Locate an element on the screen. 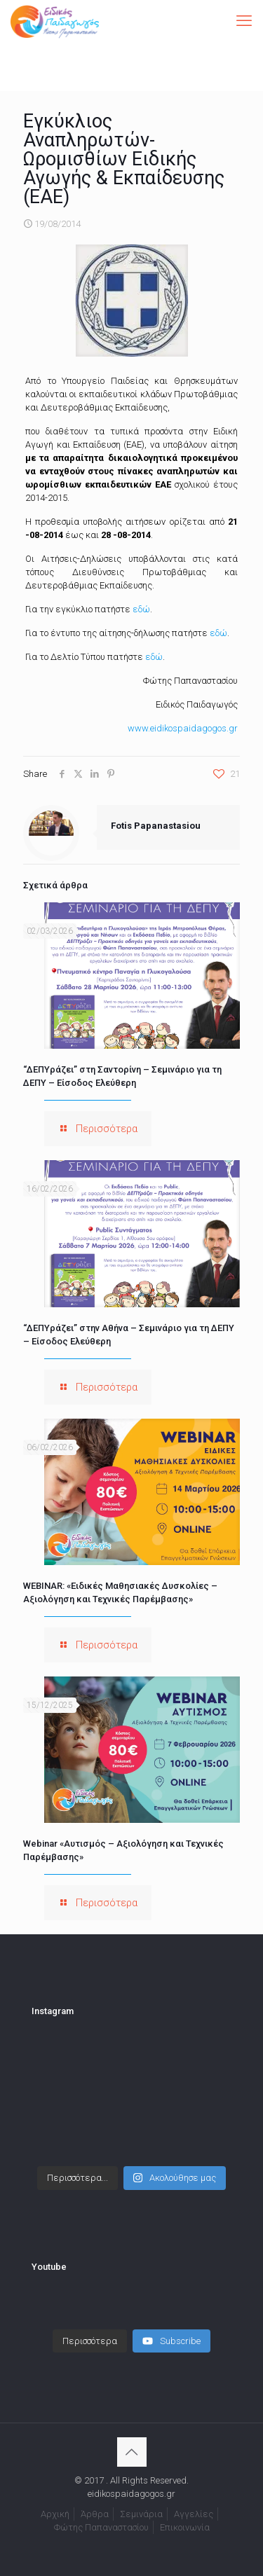  Άρθρα is located at coordinates (95, 2514).